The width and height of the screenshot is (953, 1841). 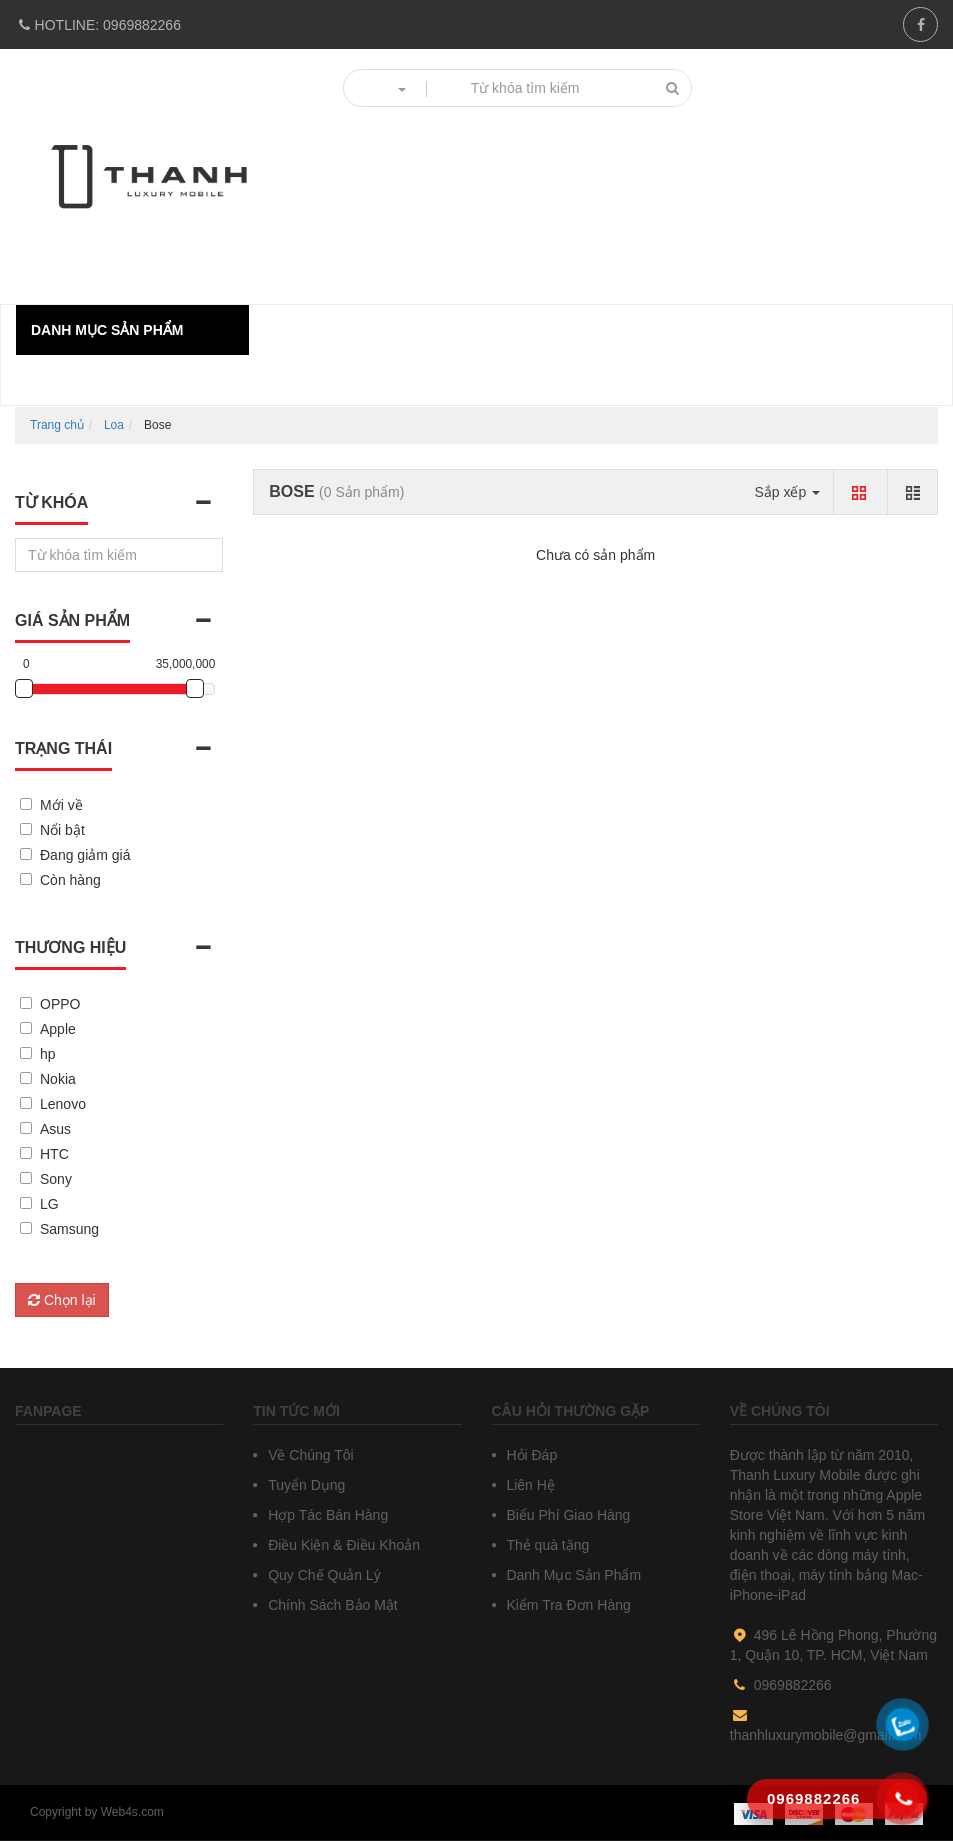 What do you see at coordinates (57, 425) in the screenshot?
I see `Trang chủ` at bounding box center [57, 425].